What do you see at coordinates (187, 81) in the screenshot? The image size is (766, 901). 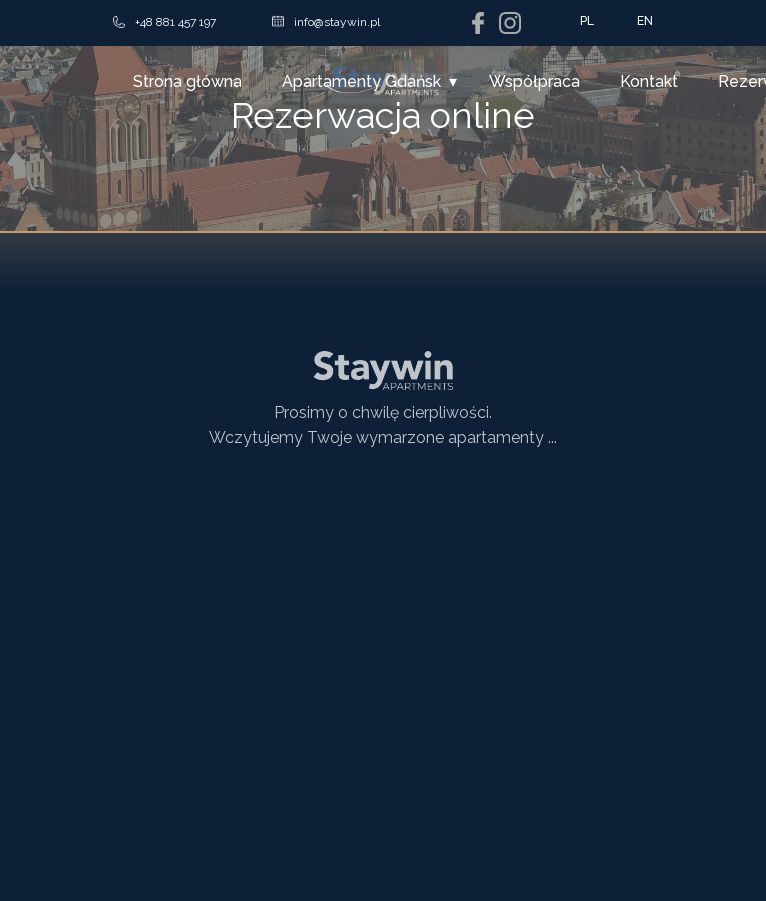 I see `Strona główna` at bounding box center [187, 81].